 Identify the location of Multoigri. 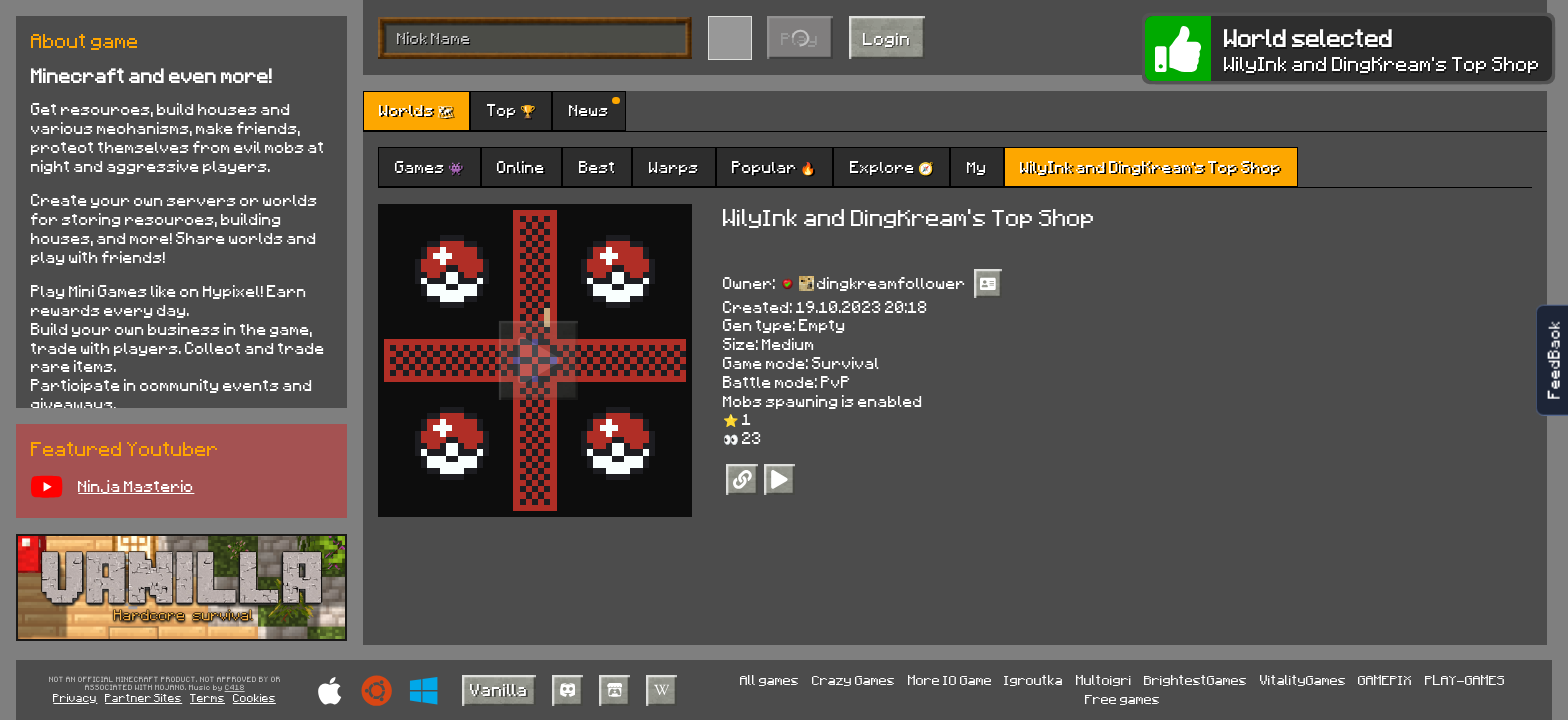
(1104, 679).